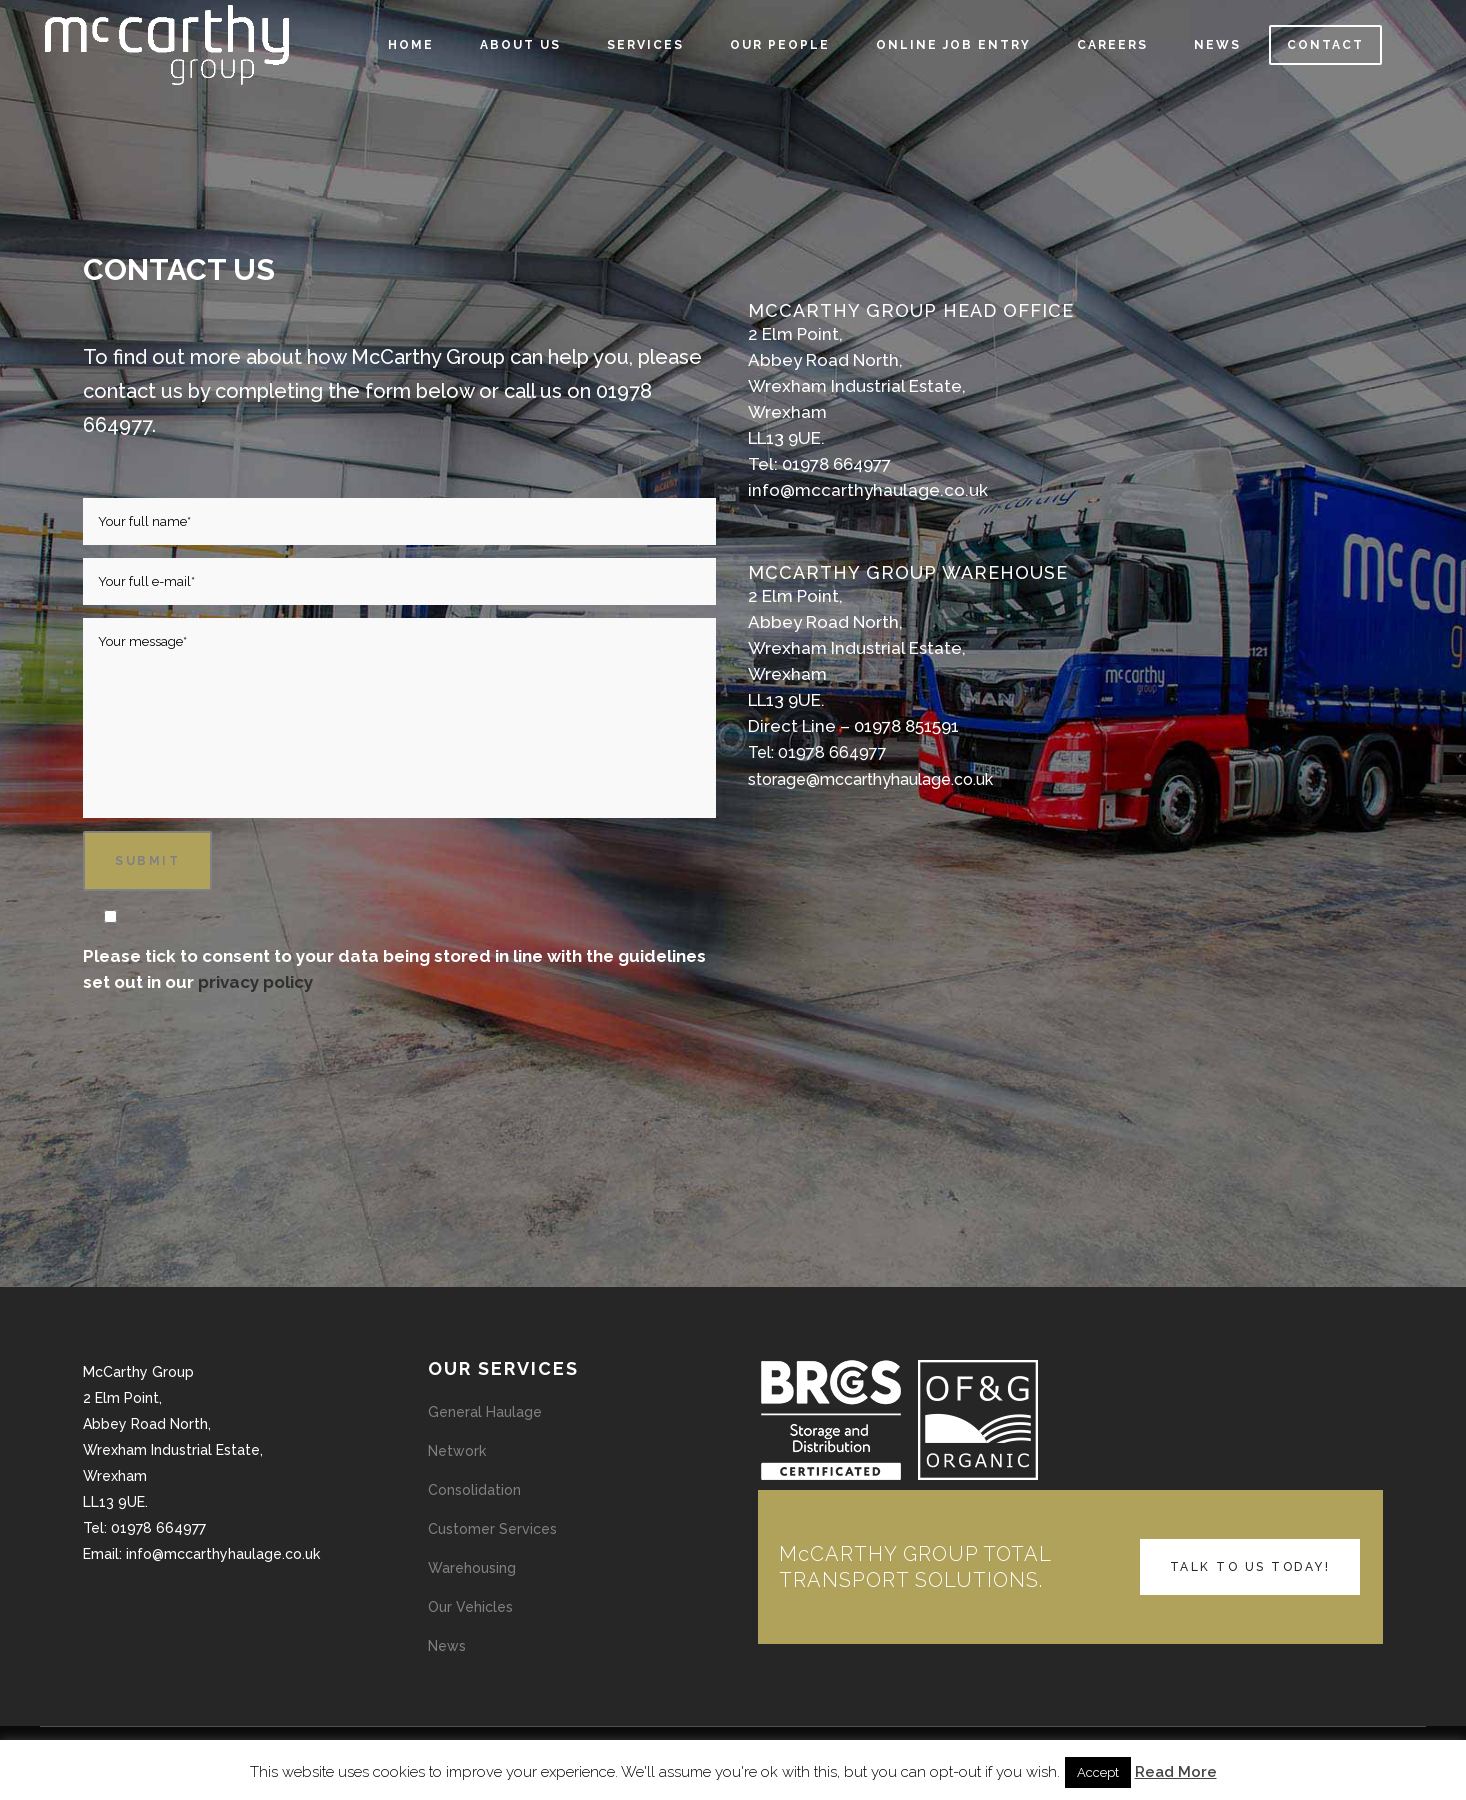 The image size is (1466, 1800). I want to click on TALK TO US TODAY!, so click(1250, 1567).